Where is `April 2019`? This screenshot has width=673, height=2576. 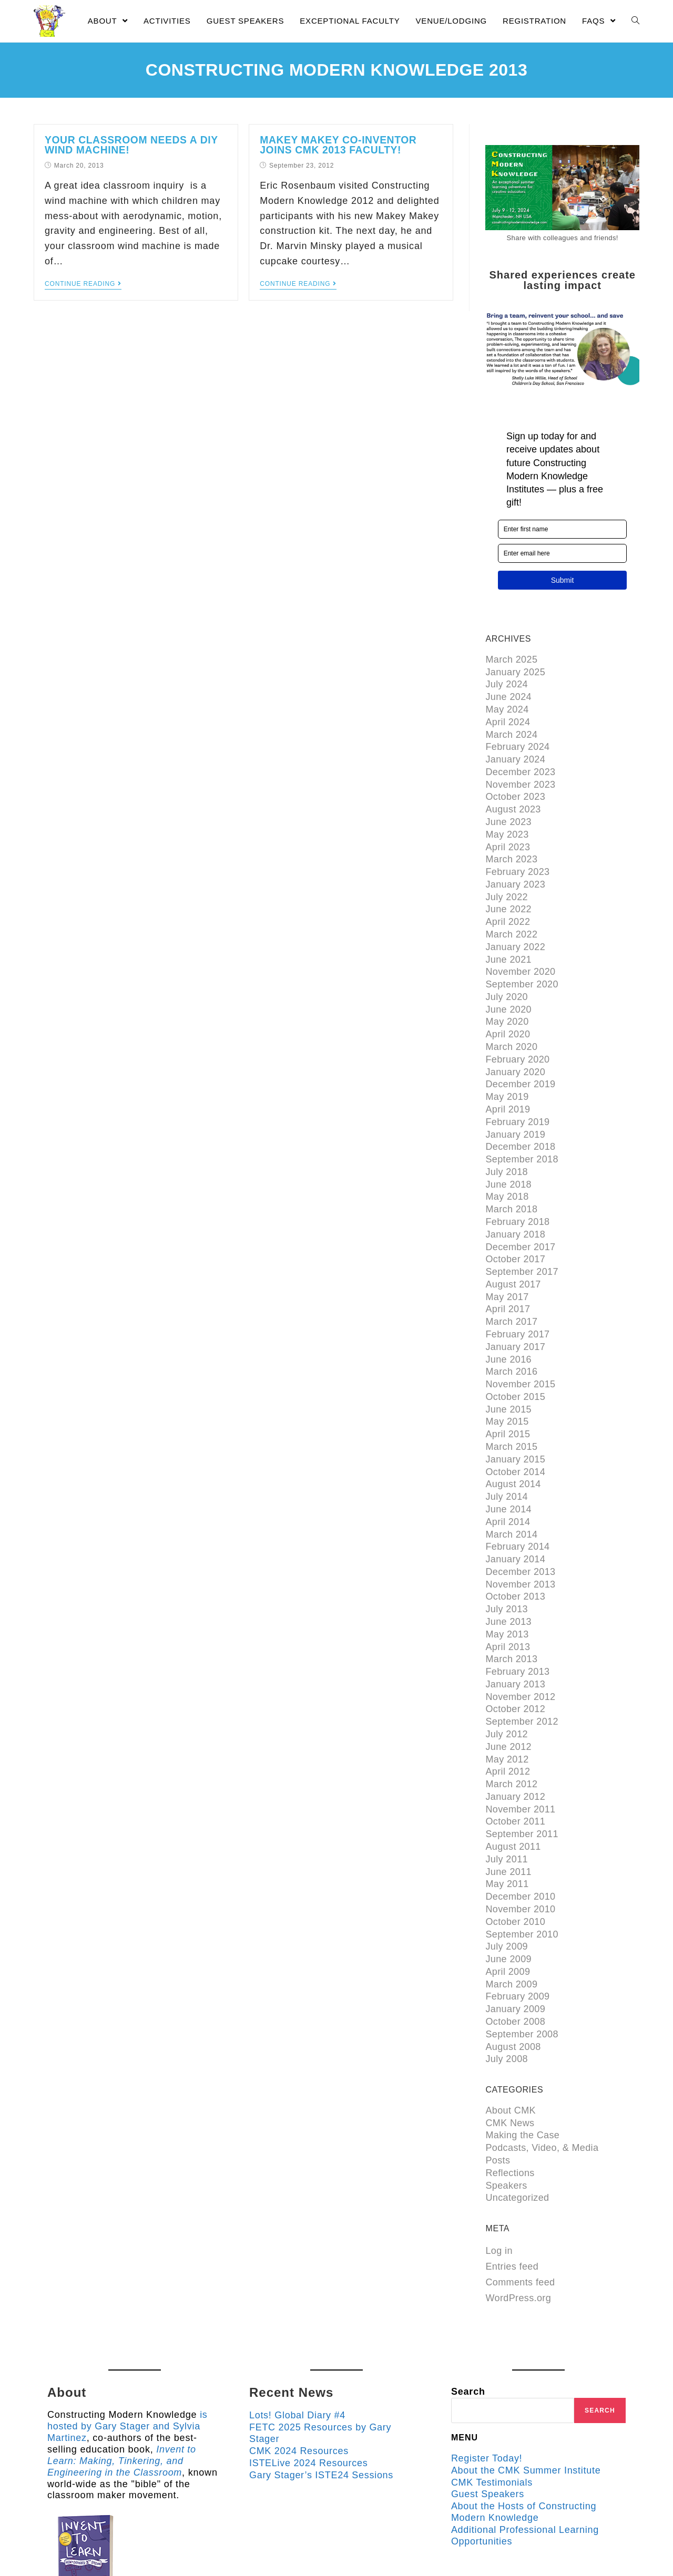
April 2019 is located at coordinates (507, 1086).